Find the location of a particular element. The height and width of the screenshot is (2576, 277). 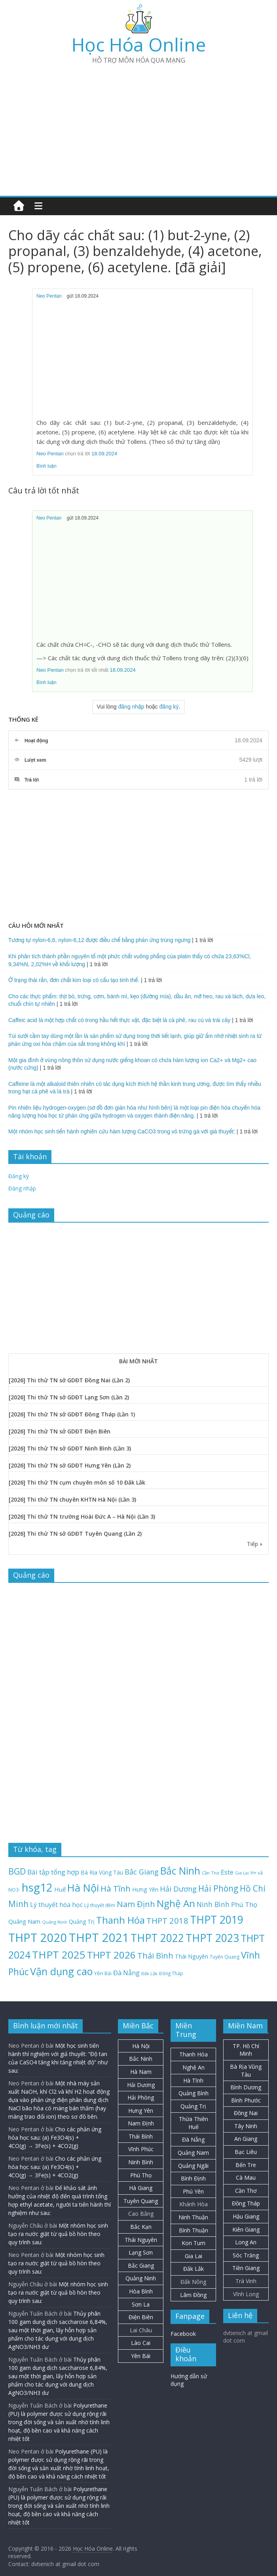

Tương tự nylon-6,6, nylon-6,12 được điều chế bằng phản ứng trùng ngưng is located at coordinates (99, 940).